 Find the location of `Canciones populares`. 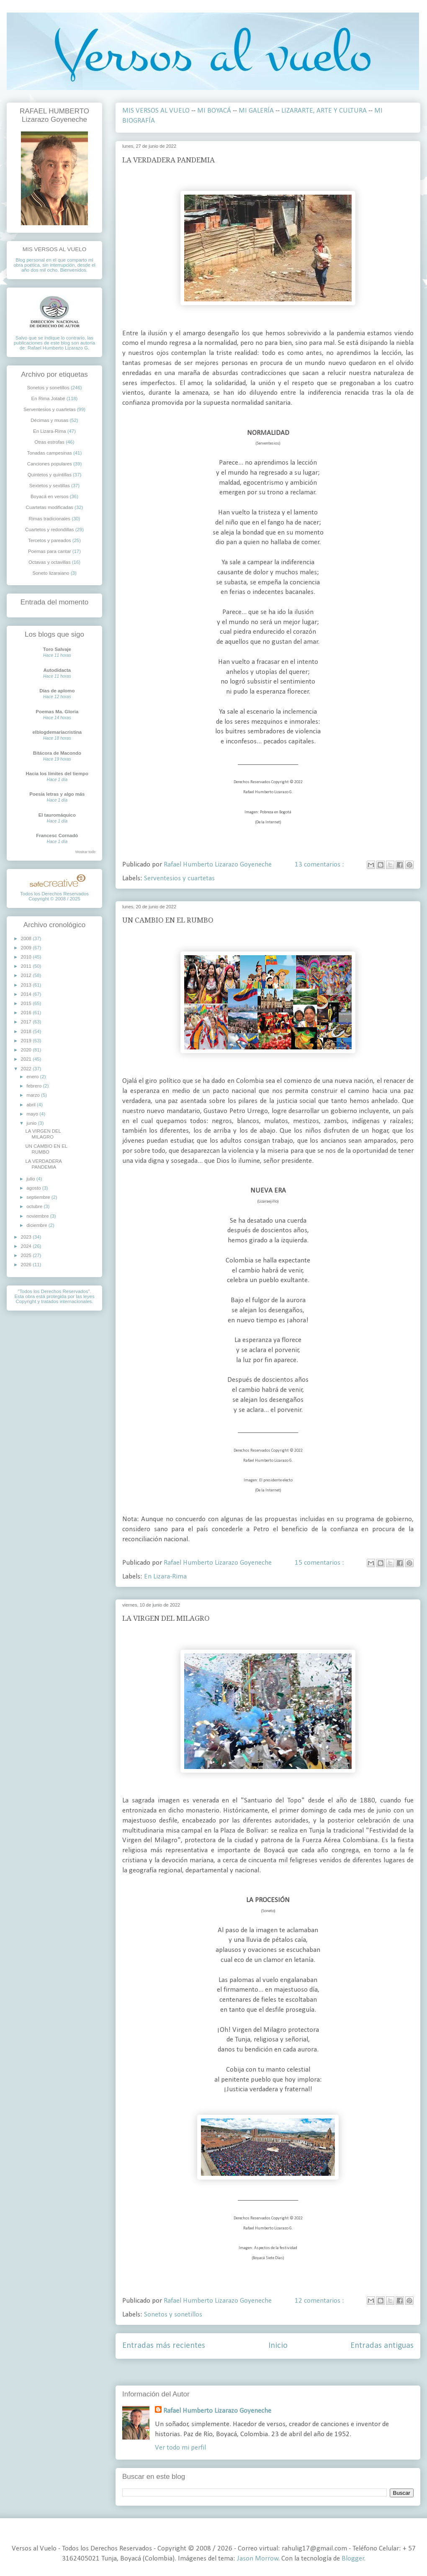

Canciones populares is located at coordinates (49, 463).